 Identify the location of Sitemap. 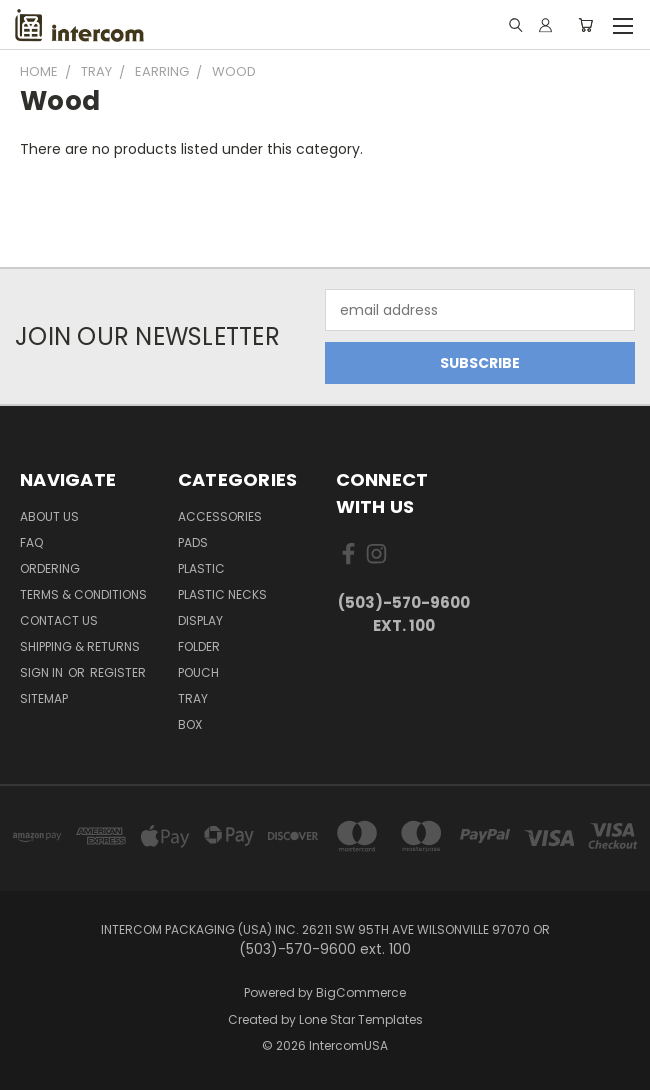
(44, 698).